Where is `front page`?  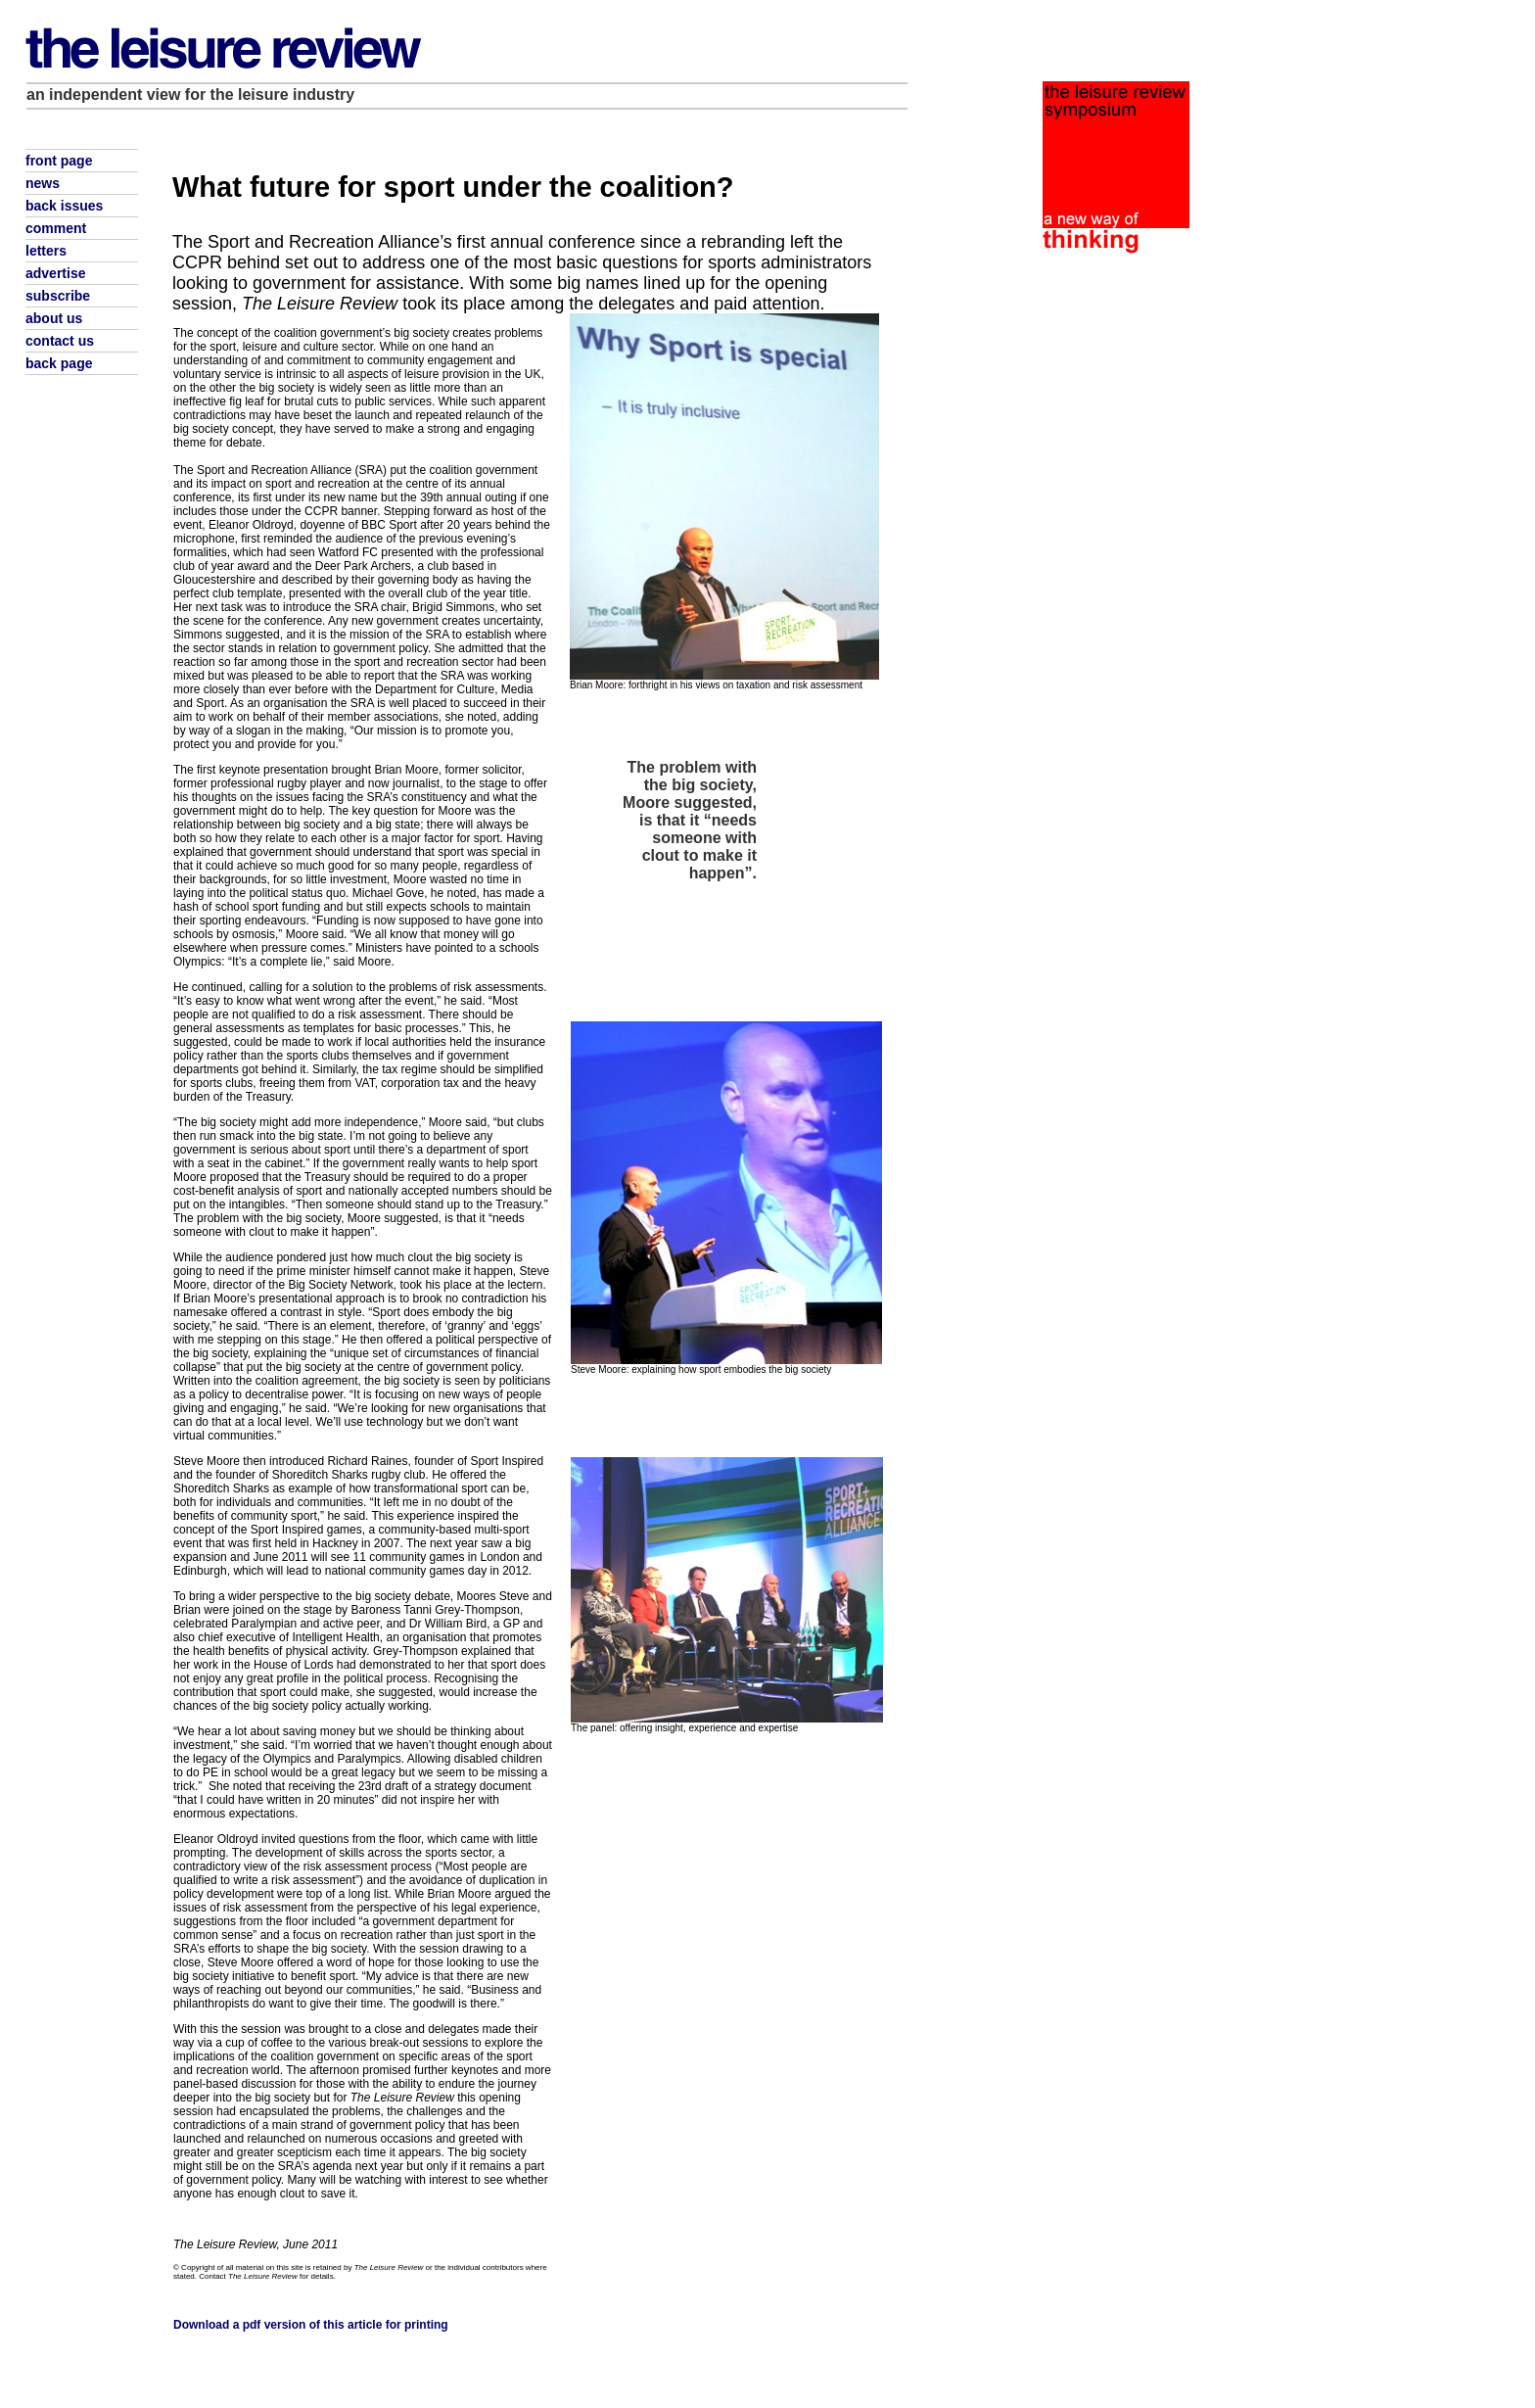 front page is located at coordinates (58, 160).